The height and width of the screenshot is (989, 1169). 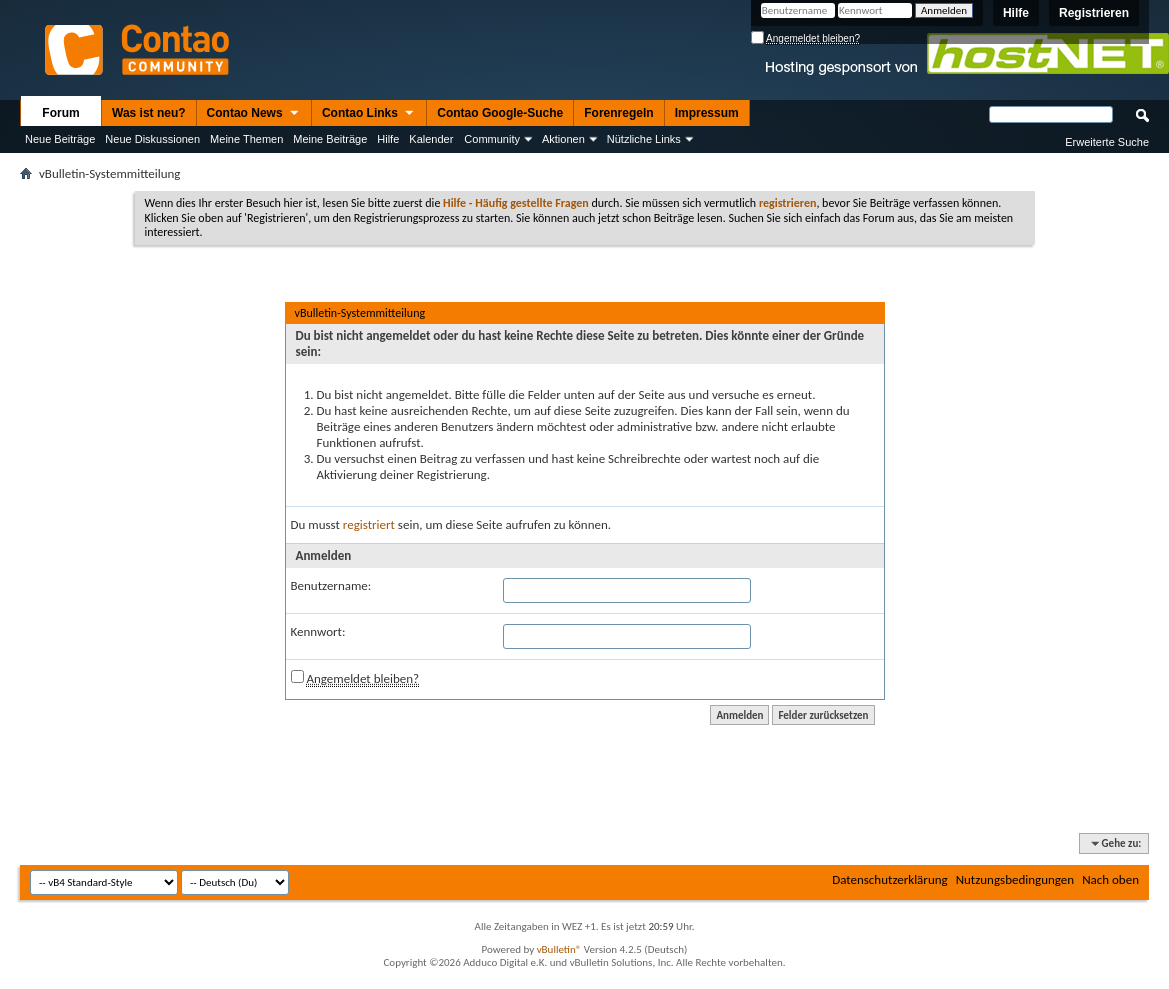 I want to click on Contao Links, so click(x=369, y=114).